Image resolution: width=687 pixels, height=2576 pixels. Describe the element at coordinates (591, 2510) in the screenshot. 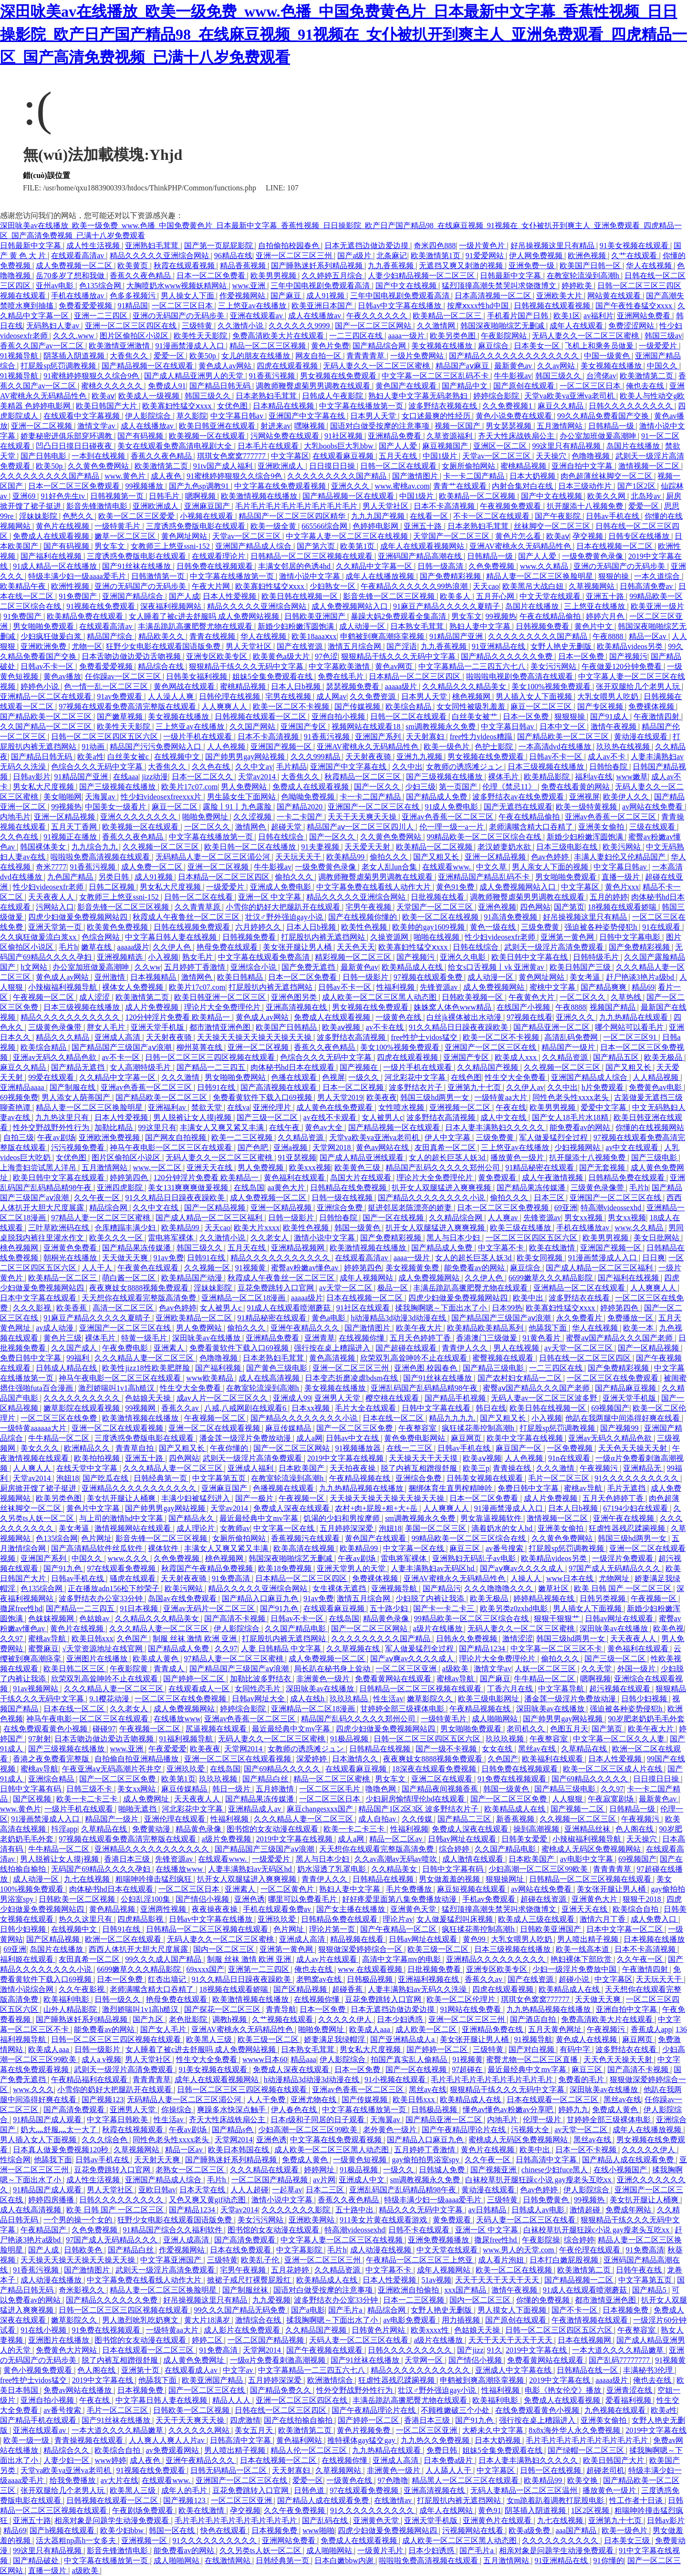

I see `1区2区视频` at that location.